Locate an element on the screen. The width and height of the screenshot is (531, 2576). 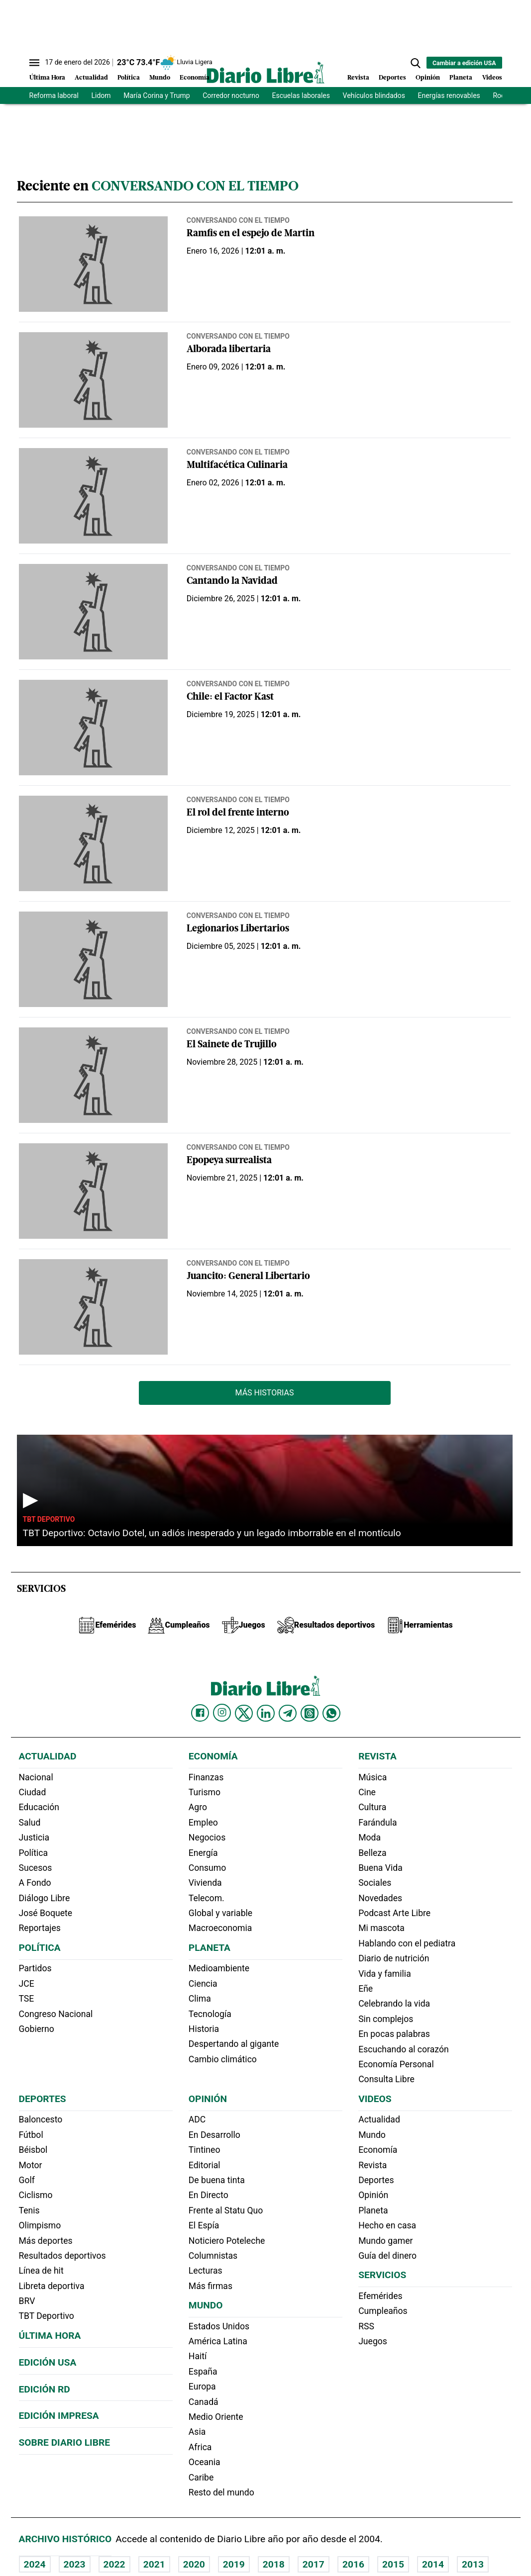
Salud is located at coordinates (30, 1823).